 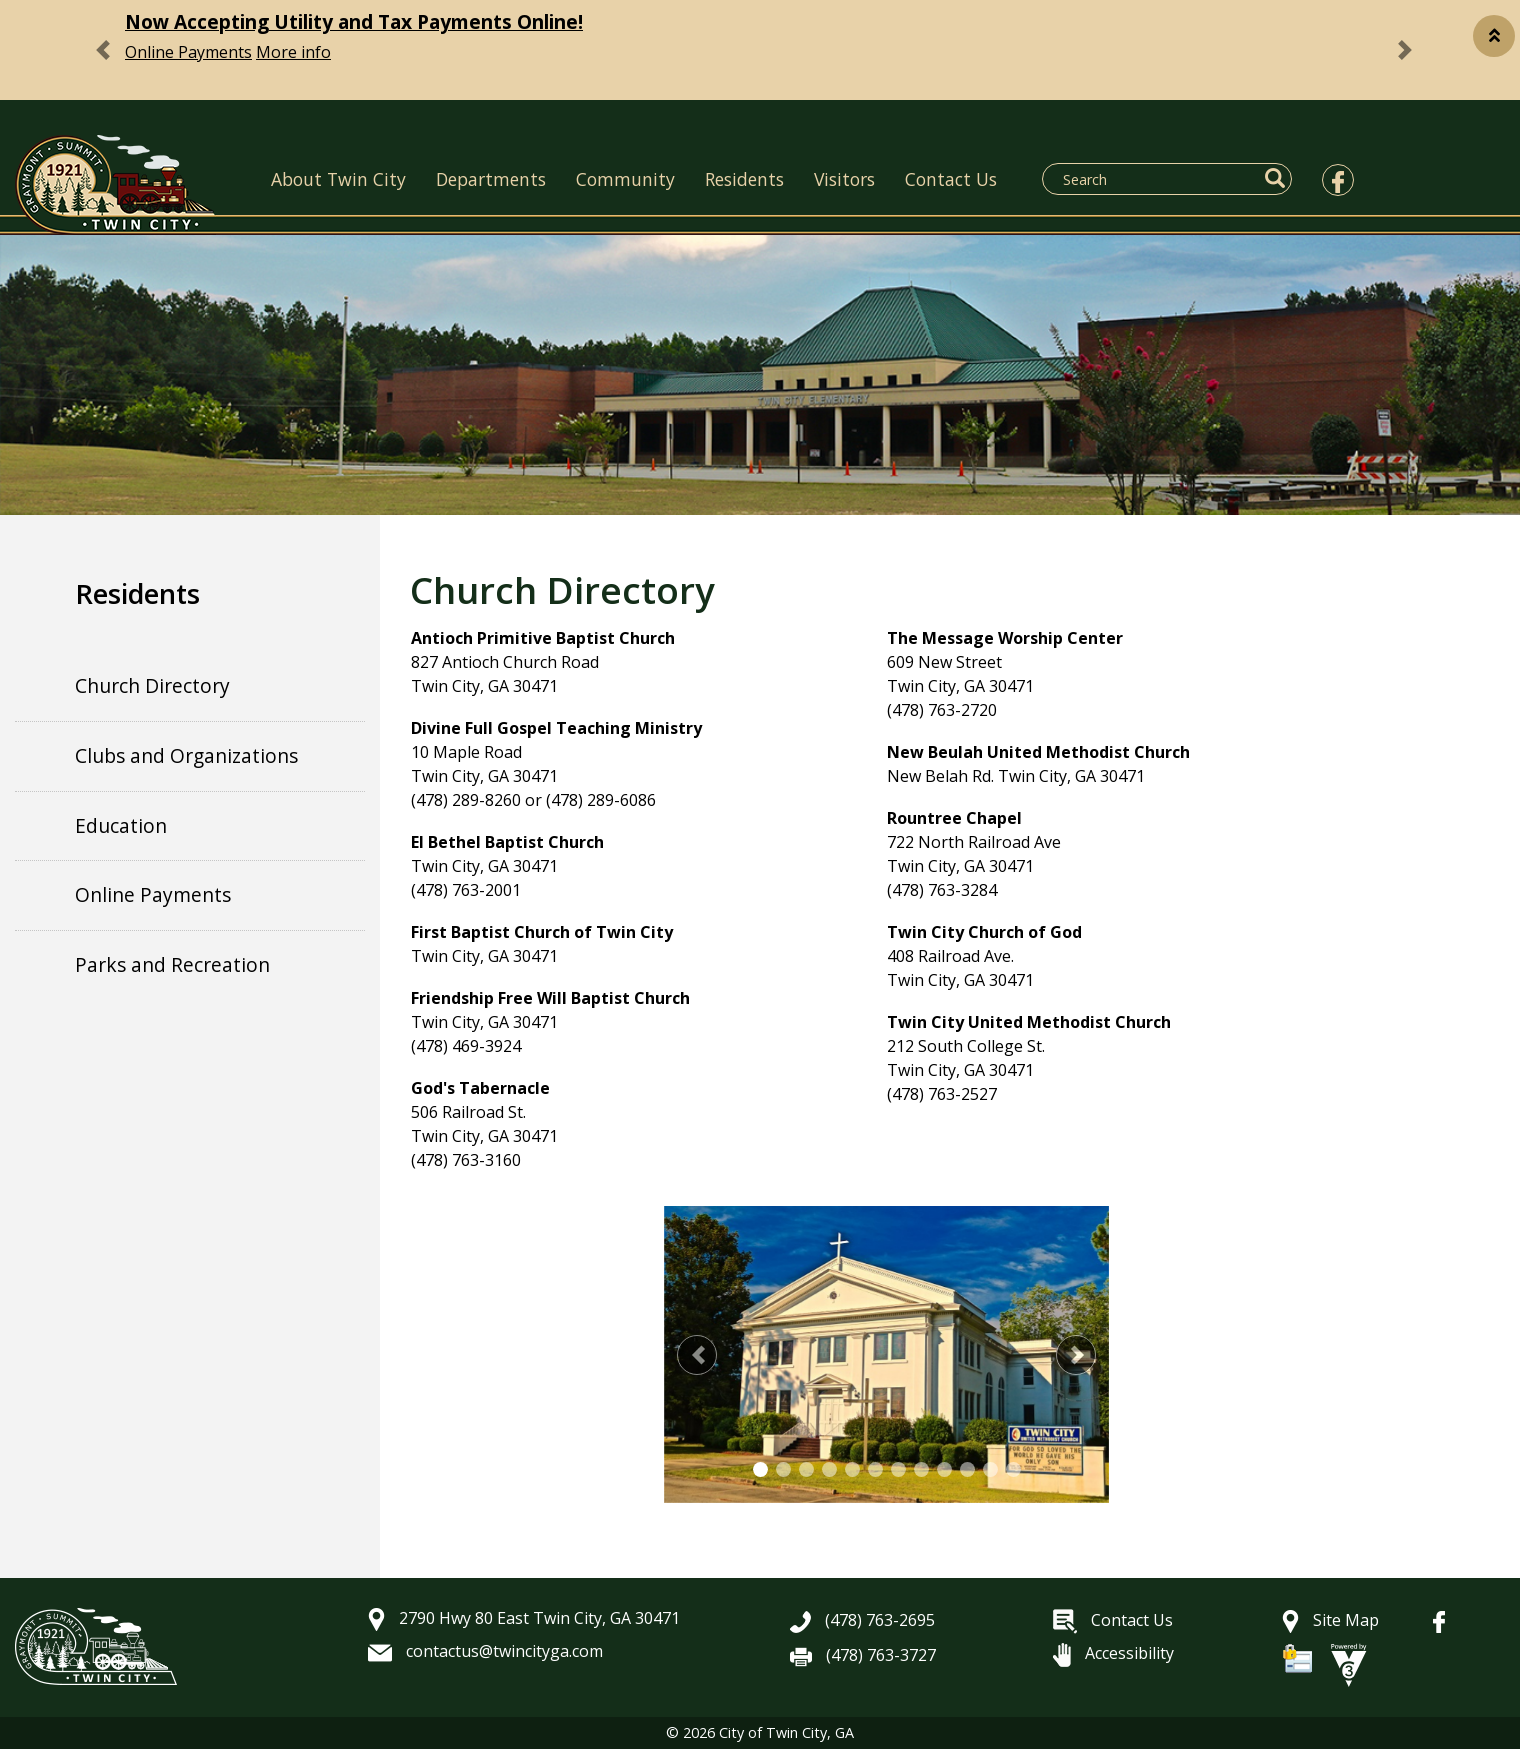 What do you see at coordinates (172, 964) in the screenshot?
I see `Parks and Recreation` at bounding box center [172, 964].